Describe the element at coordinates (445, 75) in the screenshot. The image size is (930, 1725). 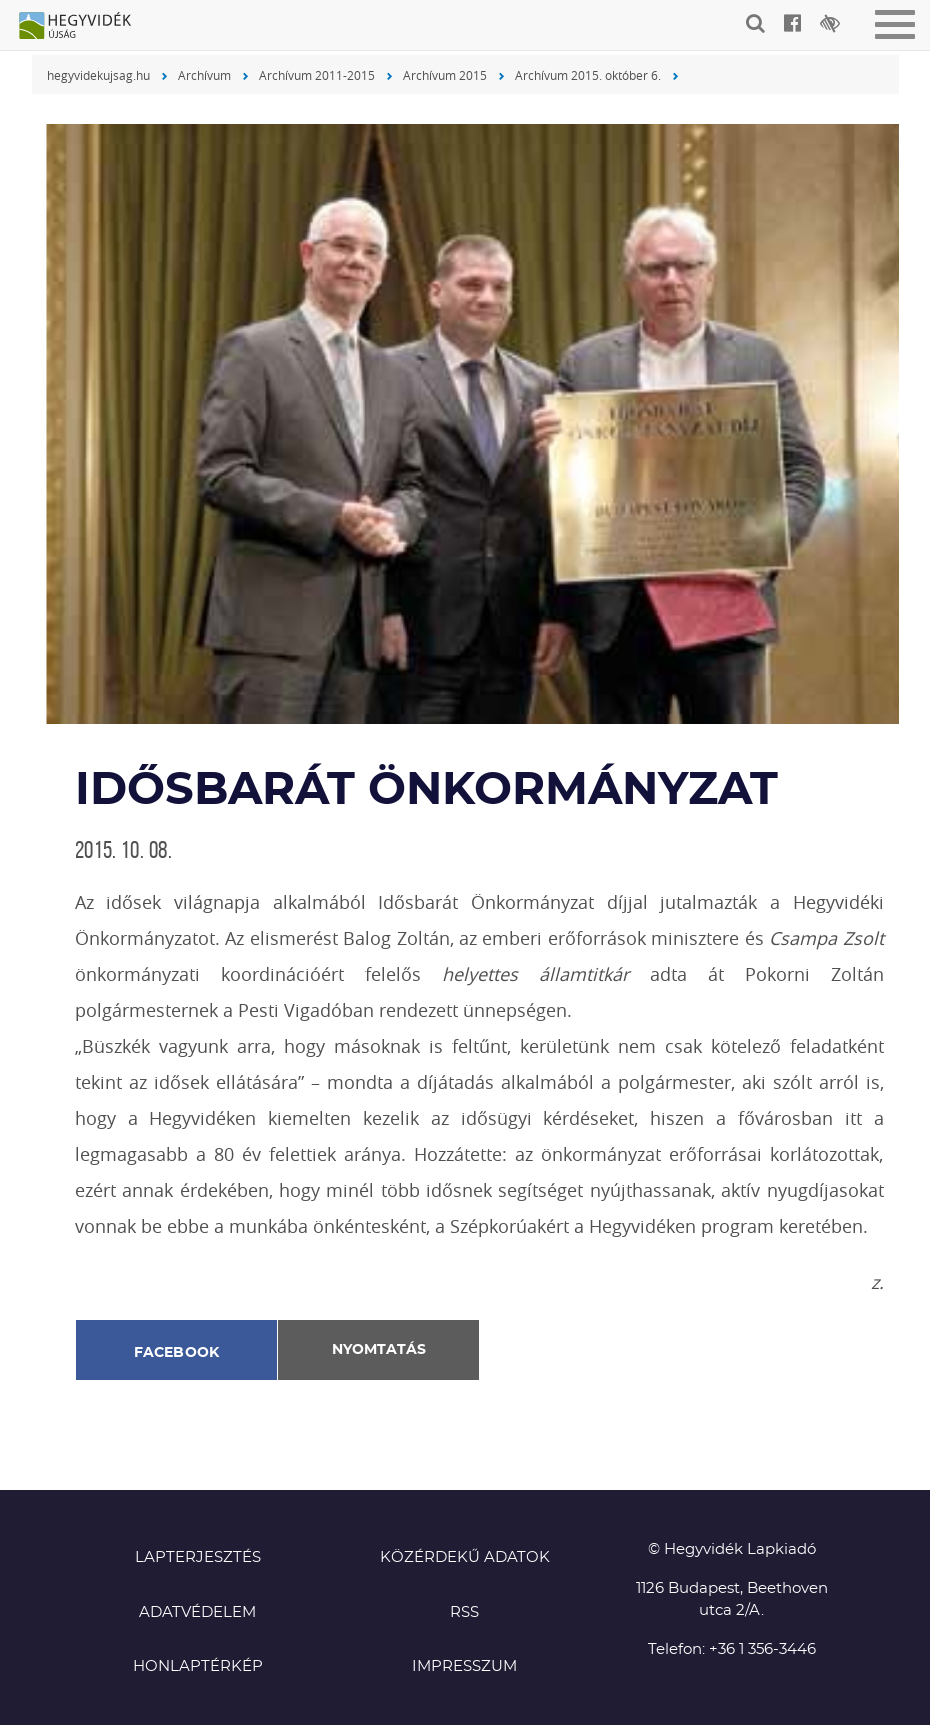
I see `Archívum 2015` at that location.